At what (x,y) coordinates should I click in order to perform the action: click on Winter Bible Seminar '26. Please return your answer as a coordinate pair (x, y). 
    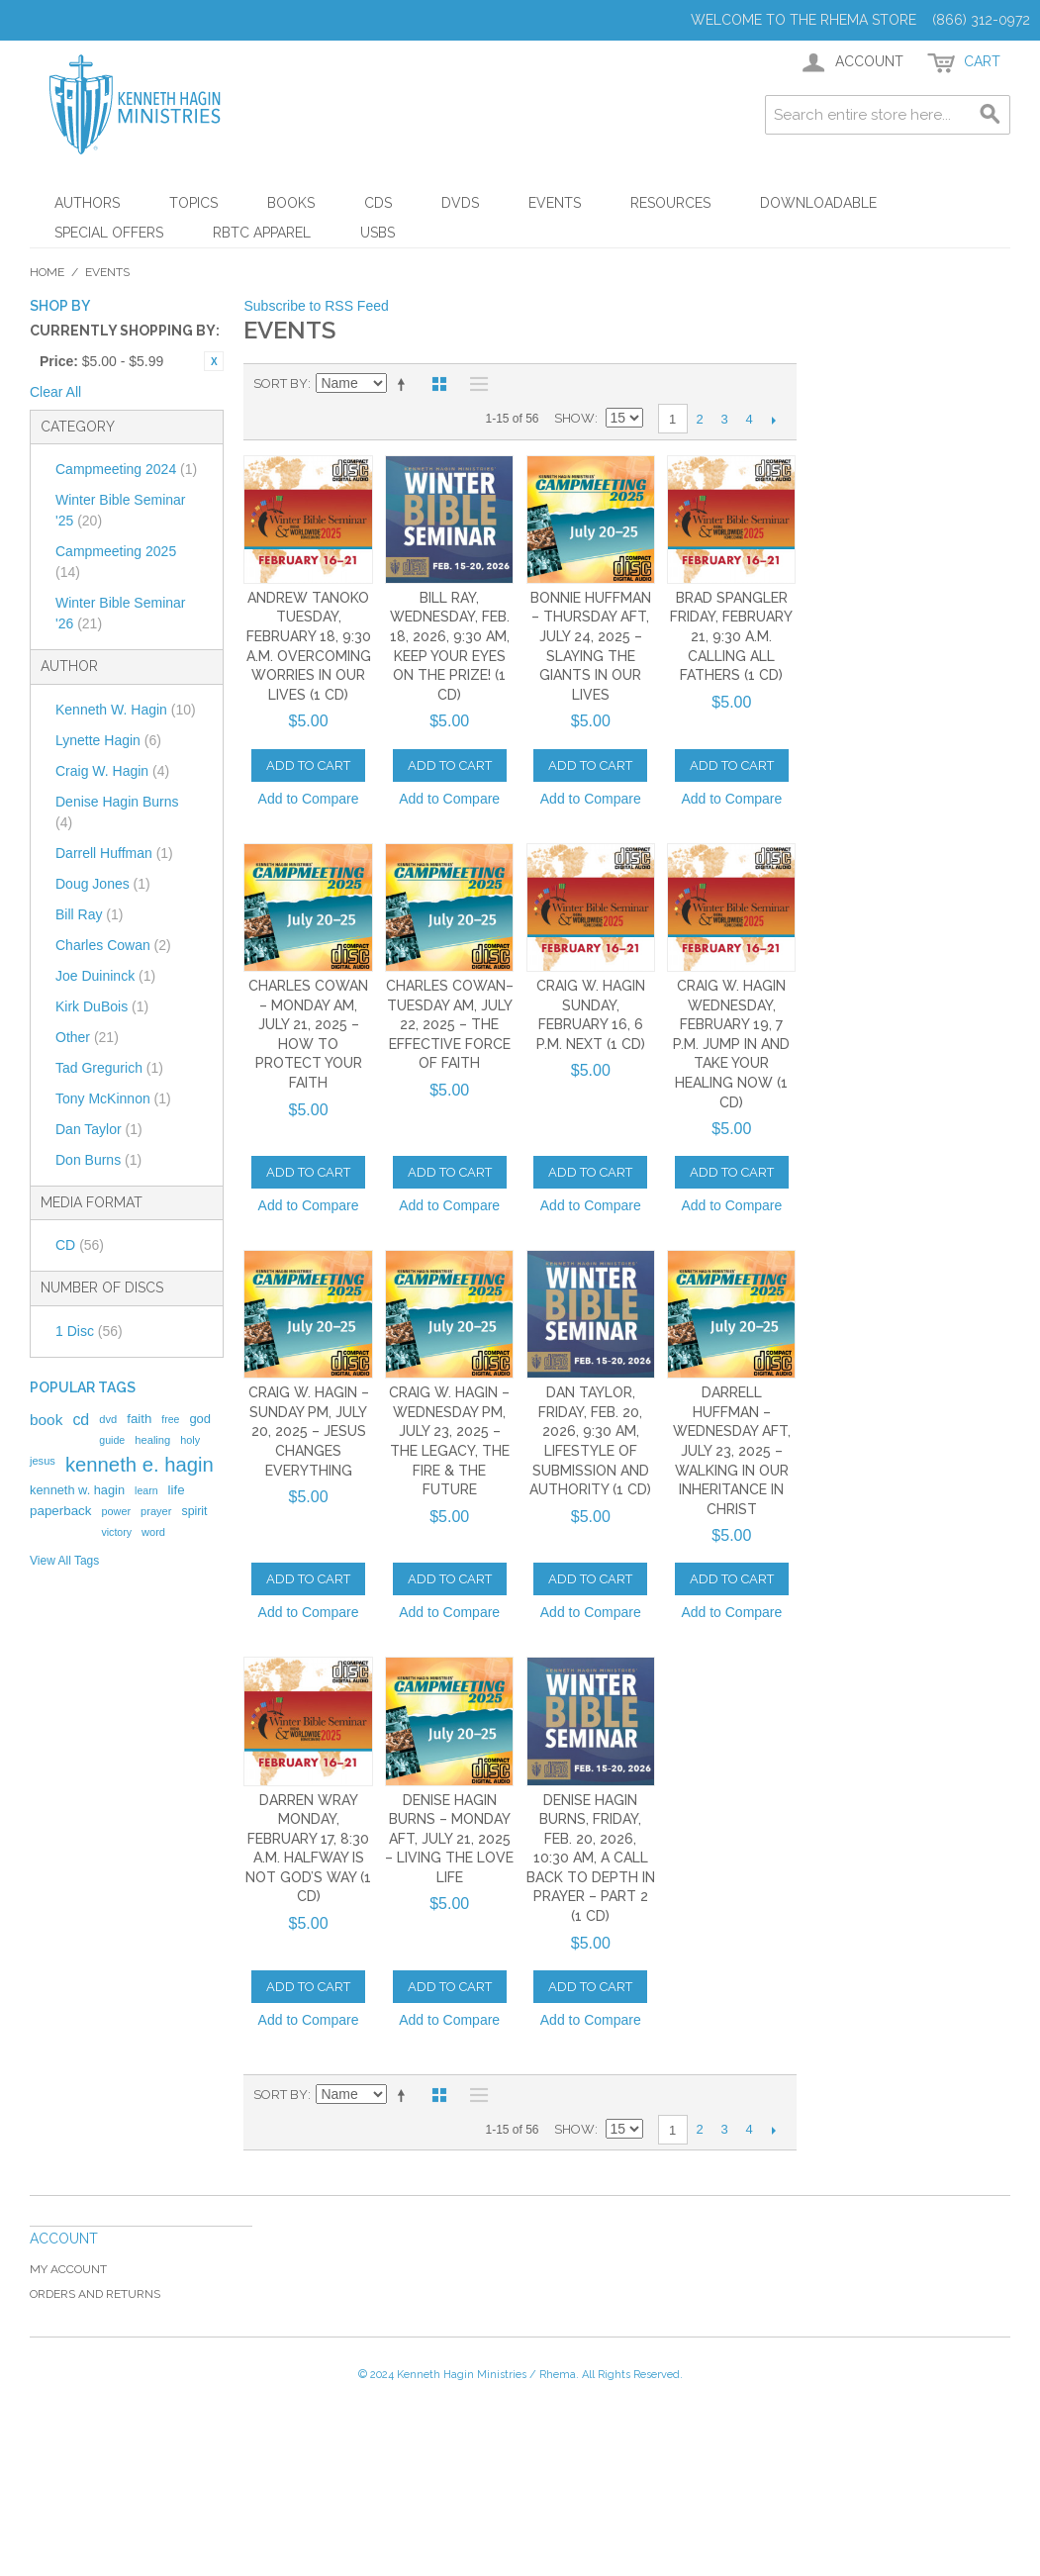
    Looking at the image, I should click on (120, 613).